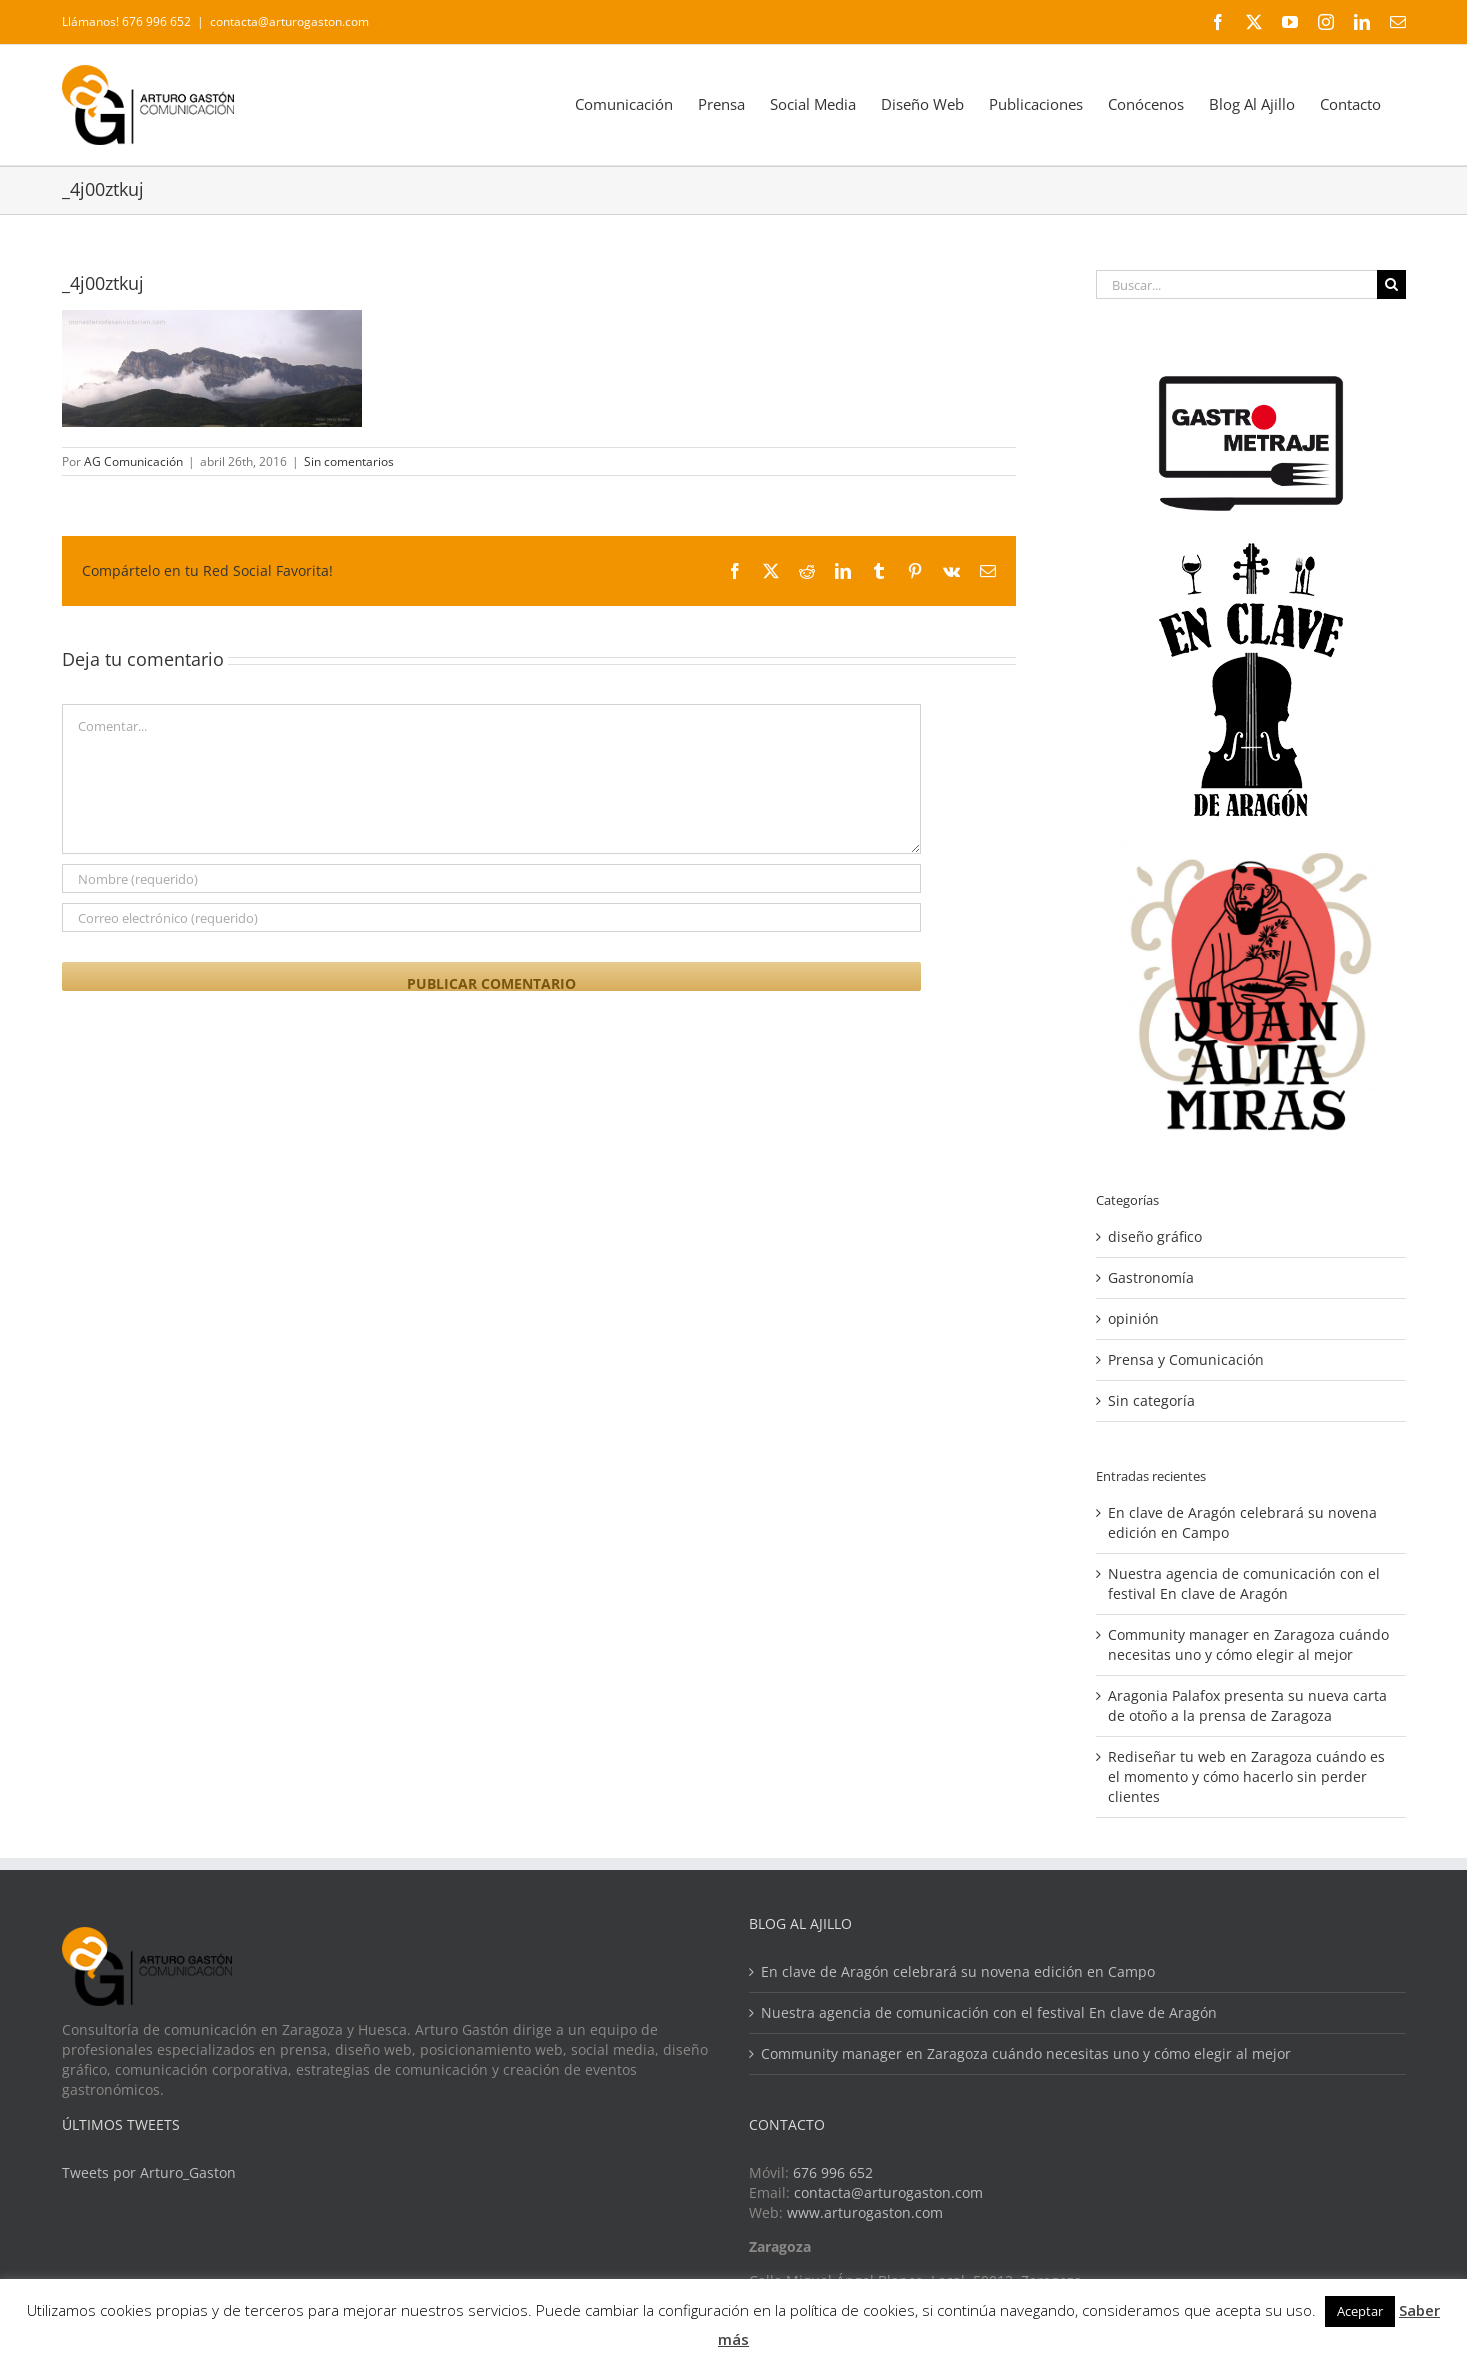  Describe the element at coordinates (349, 461) in the screenshot. I see `Sin comentarios` at that location.